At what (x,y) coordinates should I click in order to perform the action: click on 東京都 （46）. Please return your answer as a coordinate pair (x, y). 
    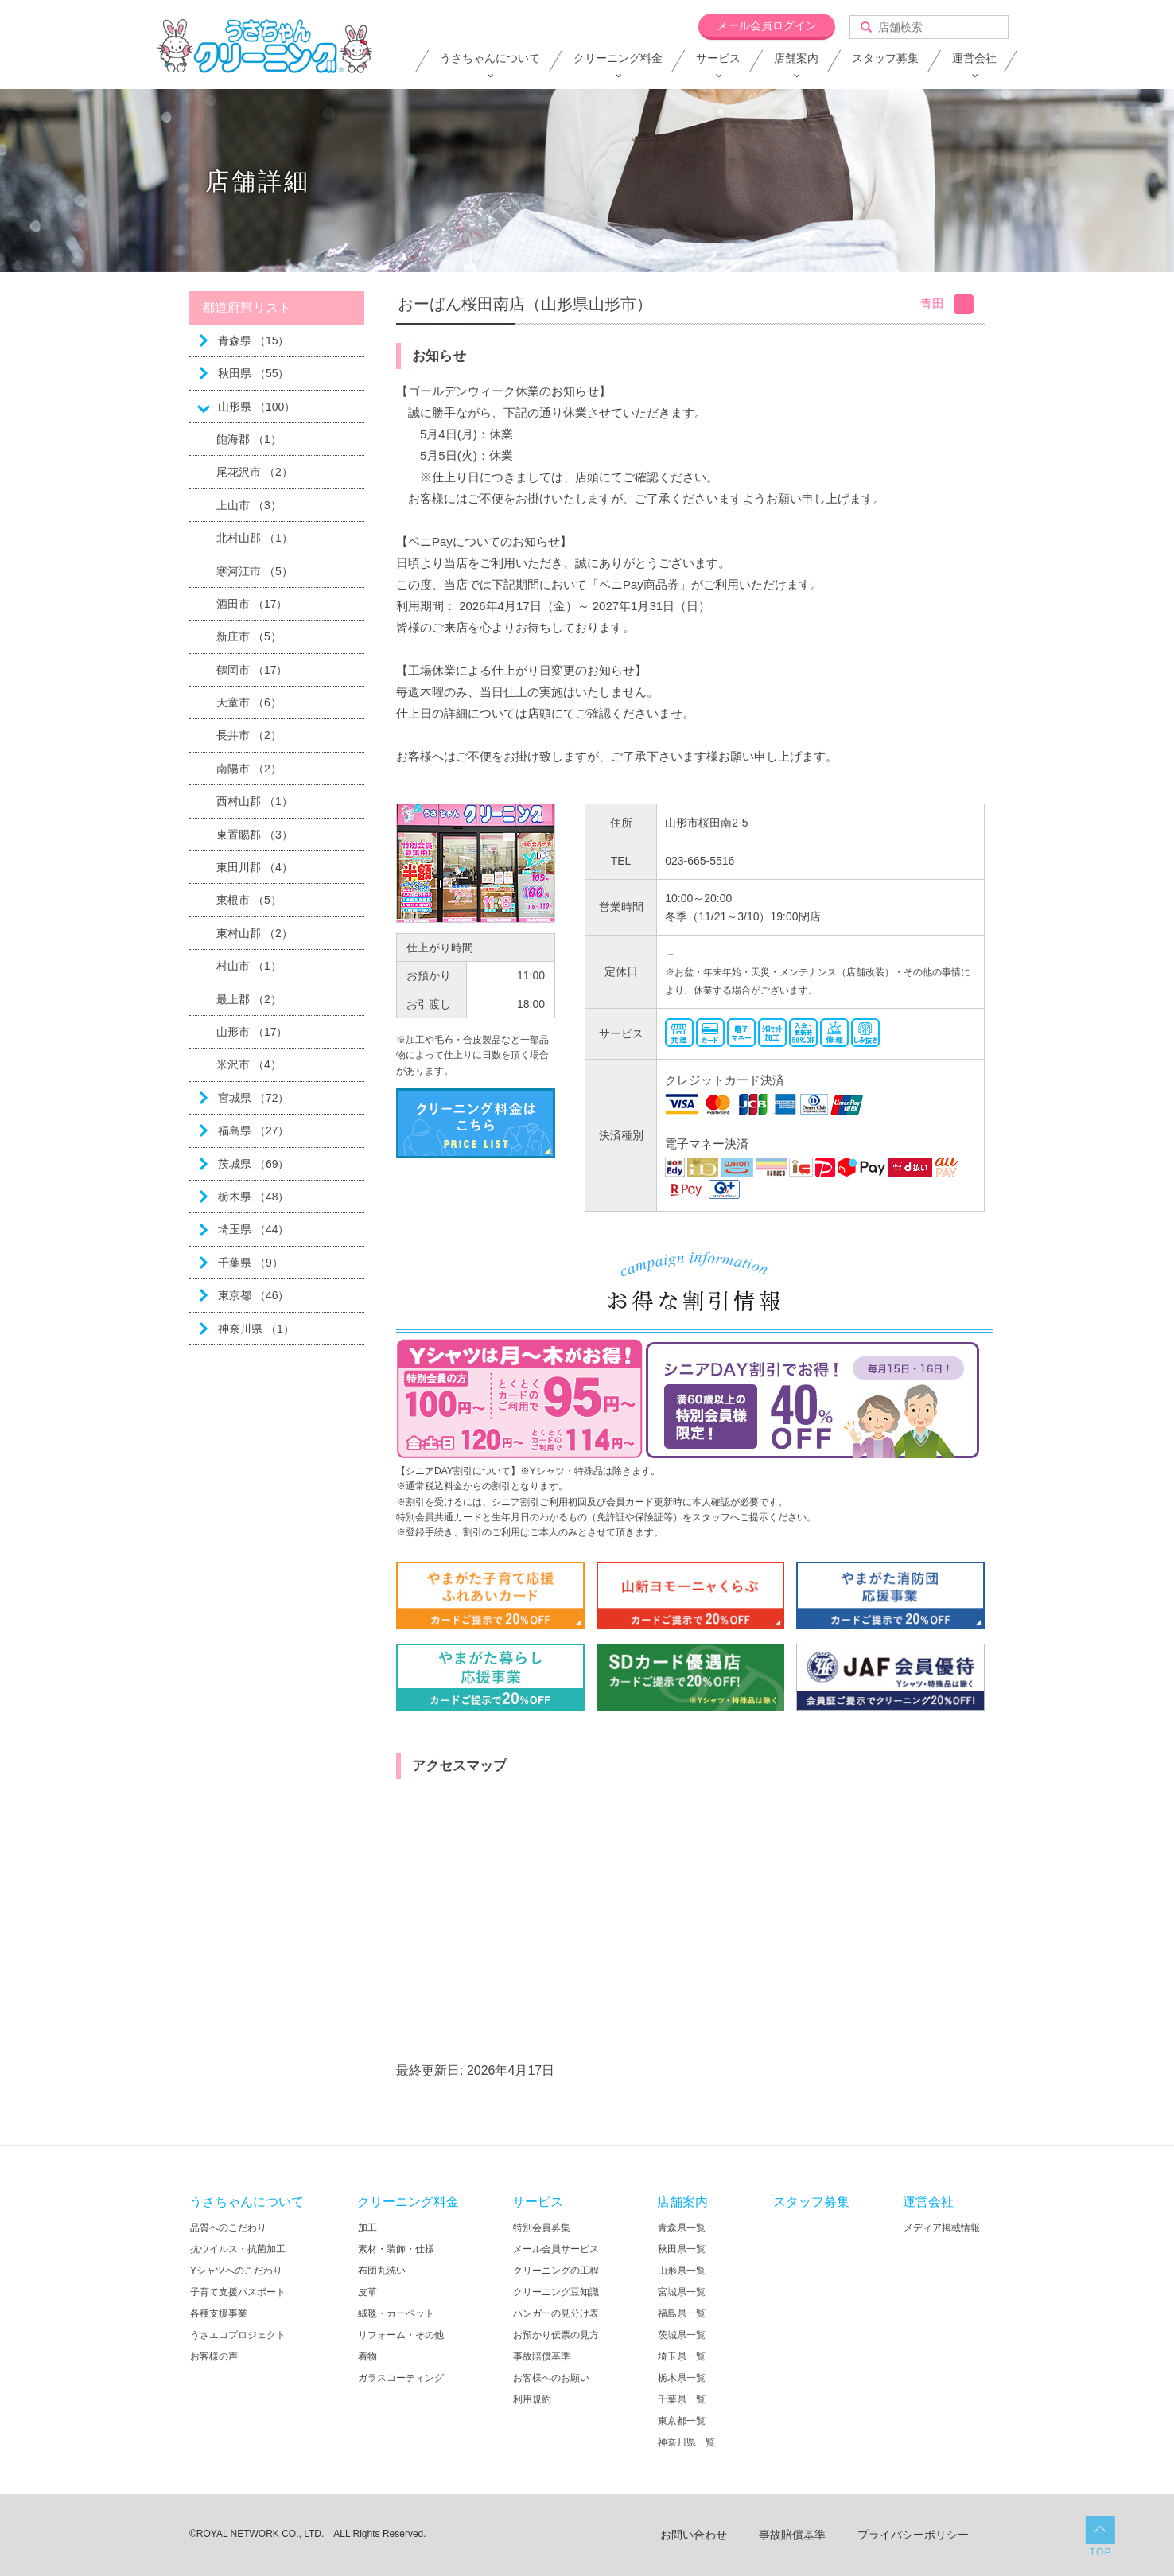
    Looking at the image, I should click on (253, 1295).